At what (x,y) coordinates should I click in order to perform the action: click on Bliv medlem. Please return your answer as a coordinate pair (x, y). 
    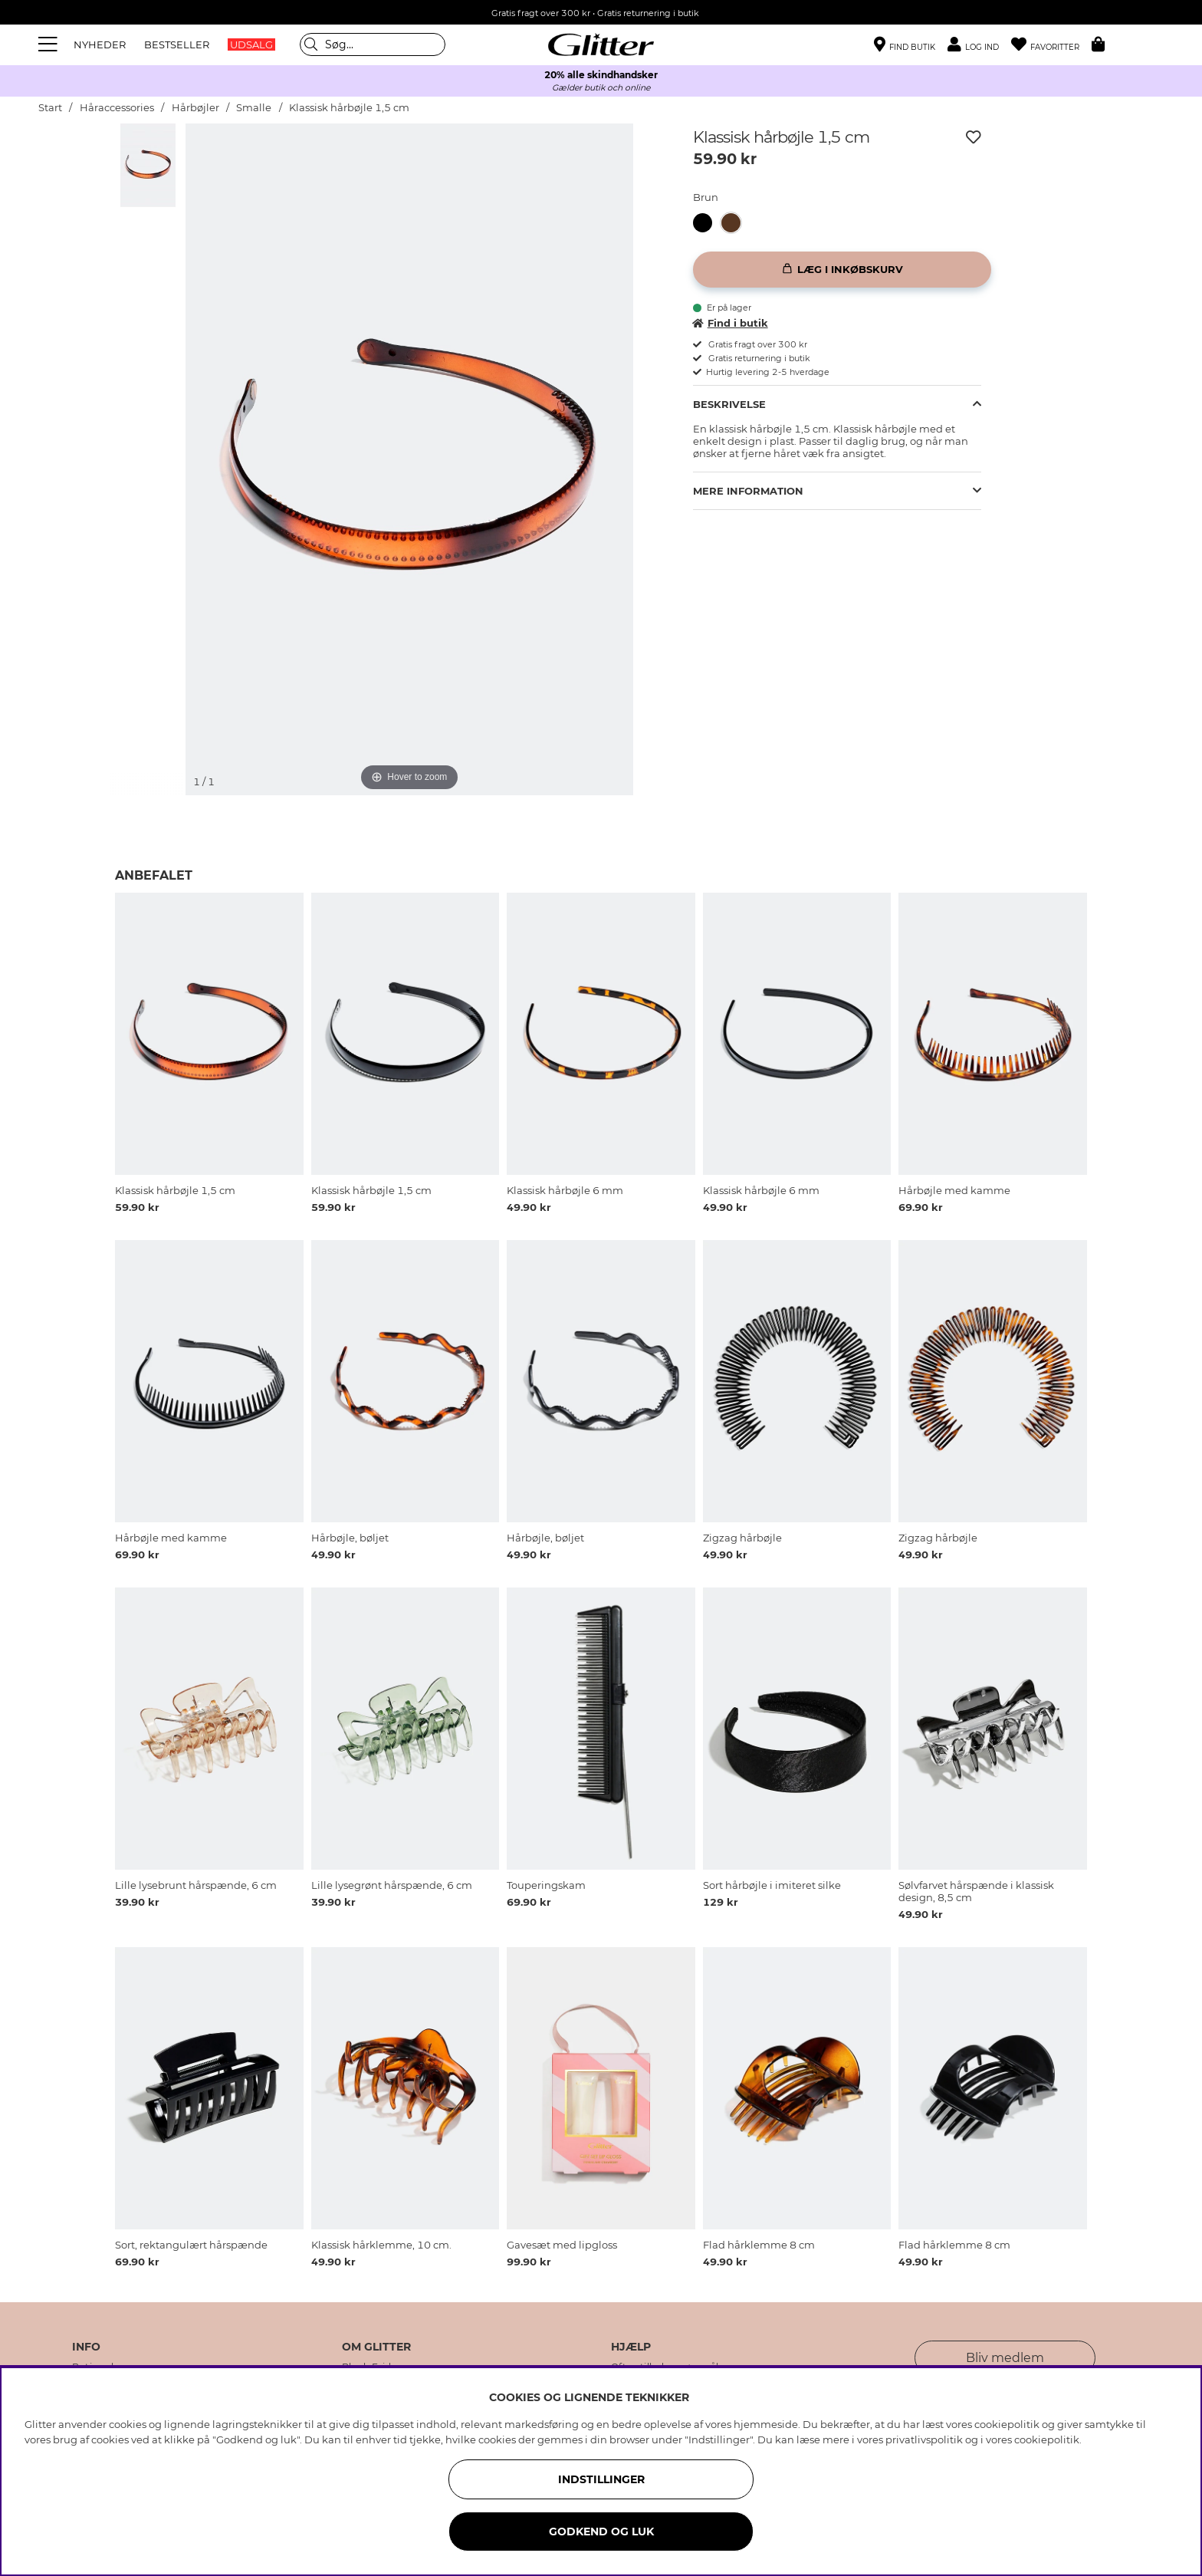
    Looking at the image, I should click on (1005, 2358).